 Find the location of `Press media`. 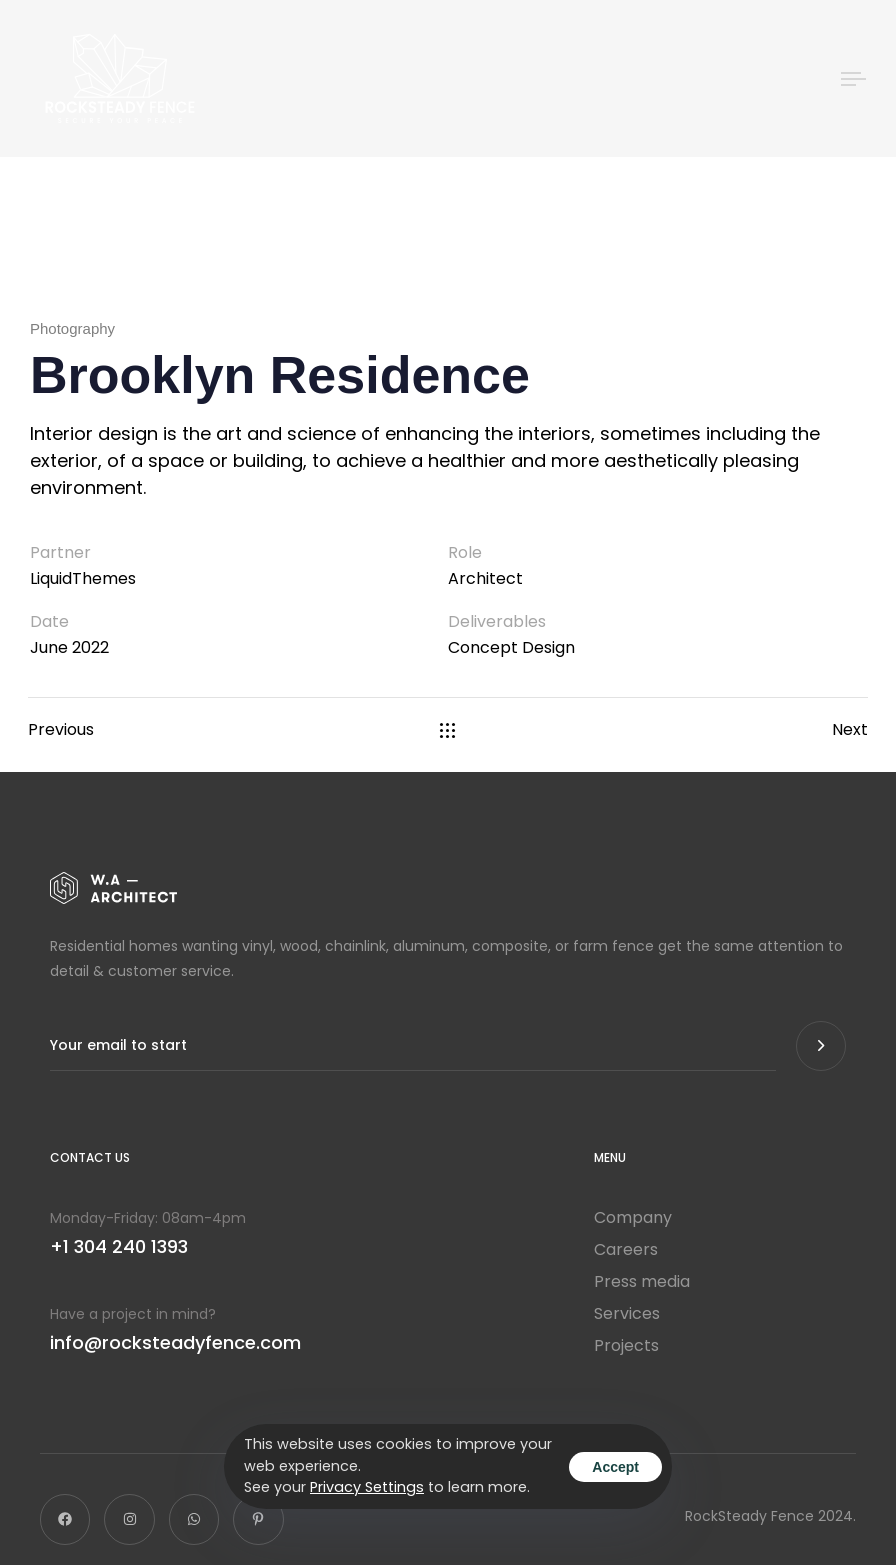

Press media is located at coordinates (642, 1282).